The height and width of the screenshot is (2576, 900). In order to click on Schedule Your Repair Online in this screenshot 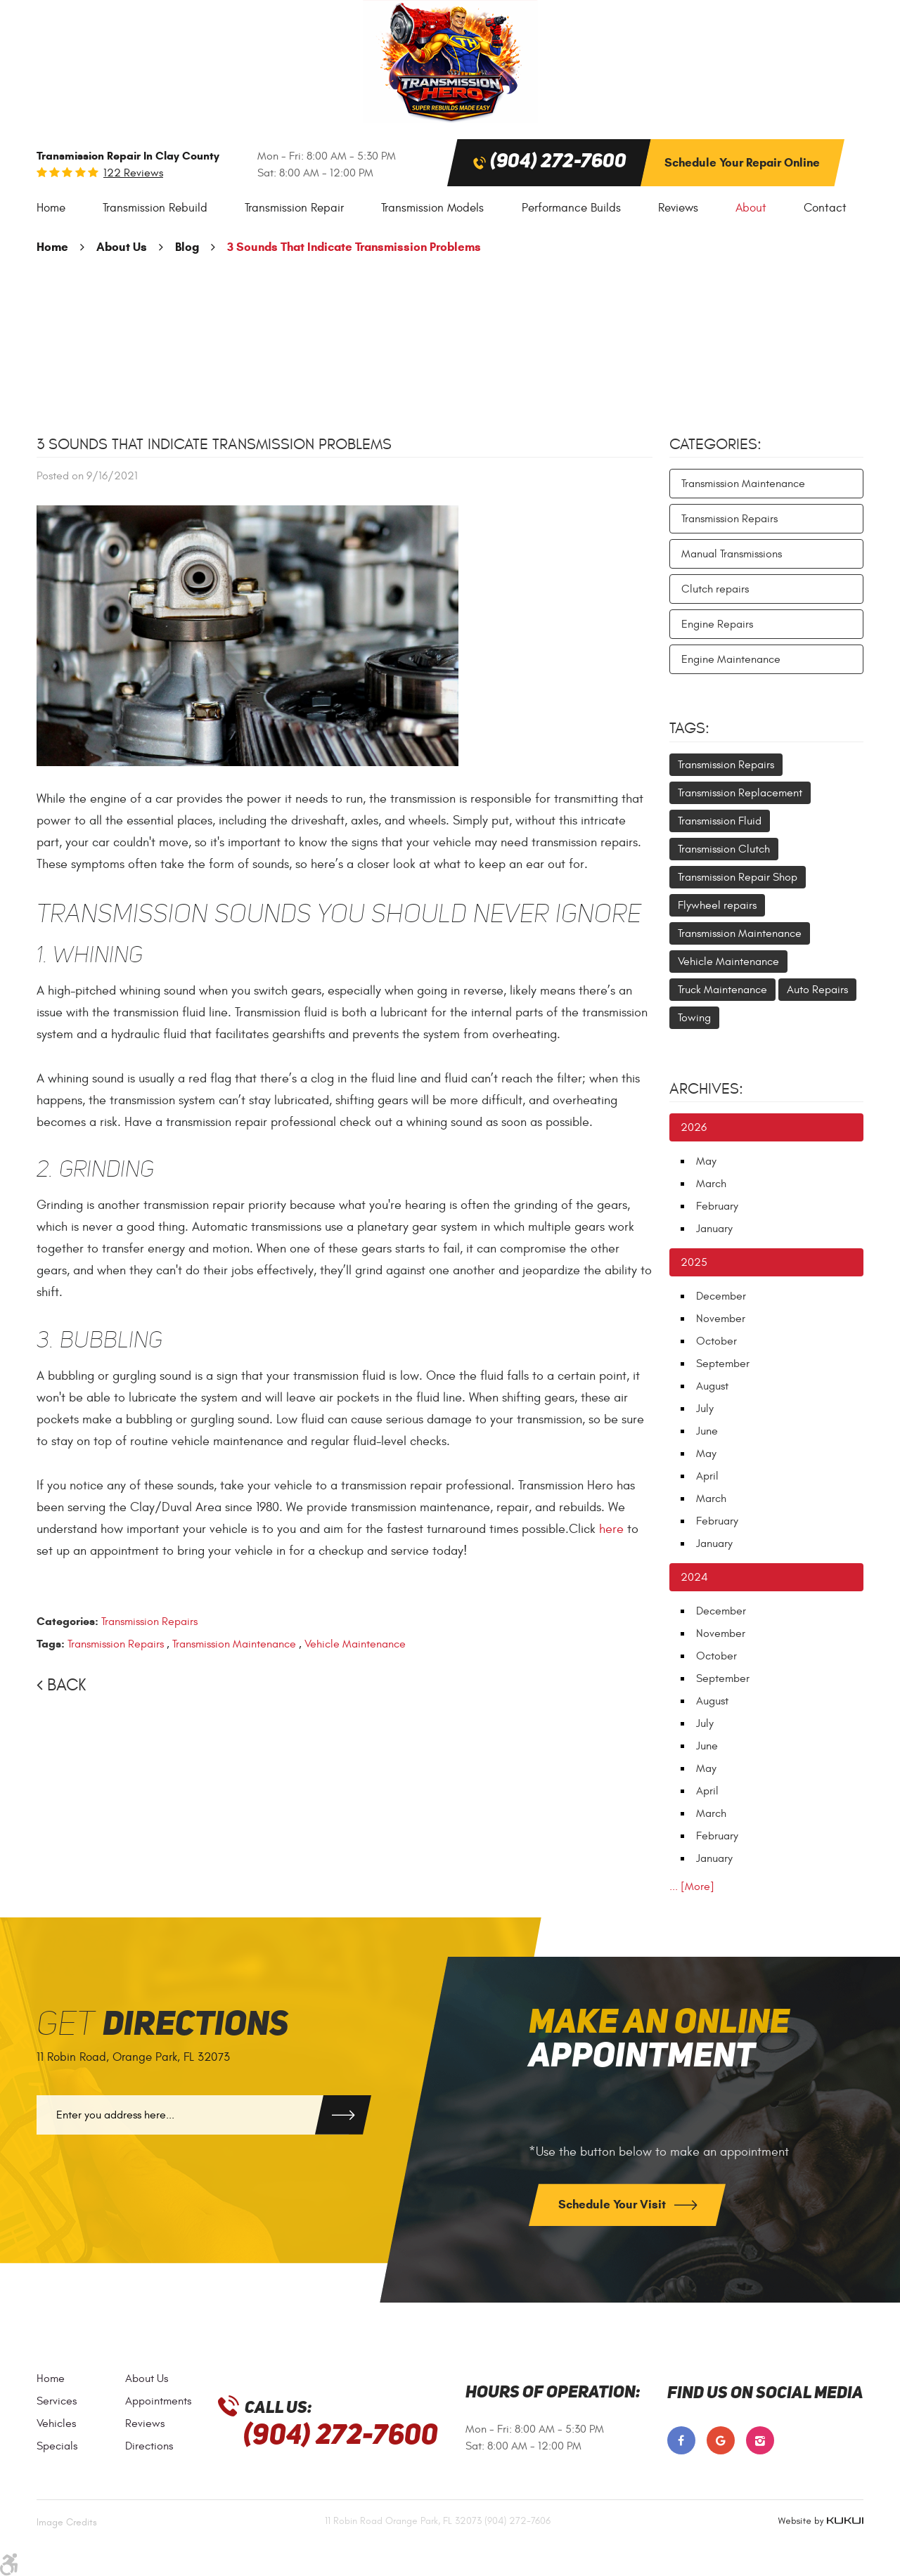, I will do `click(742, 162)`.